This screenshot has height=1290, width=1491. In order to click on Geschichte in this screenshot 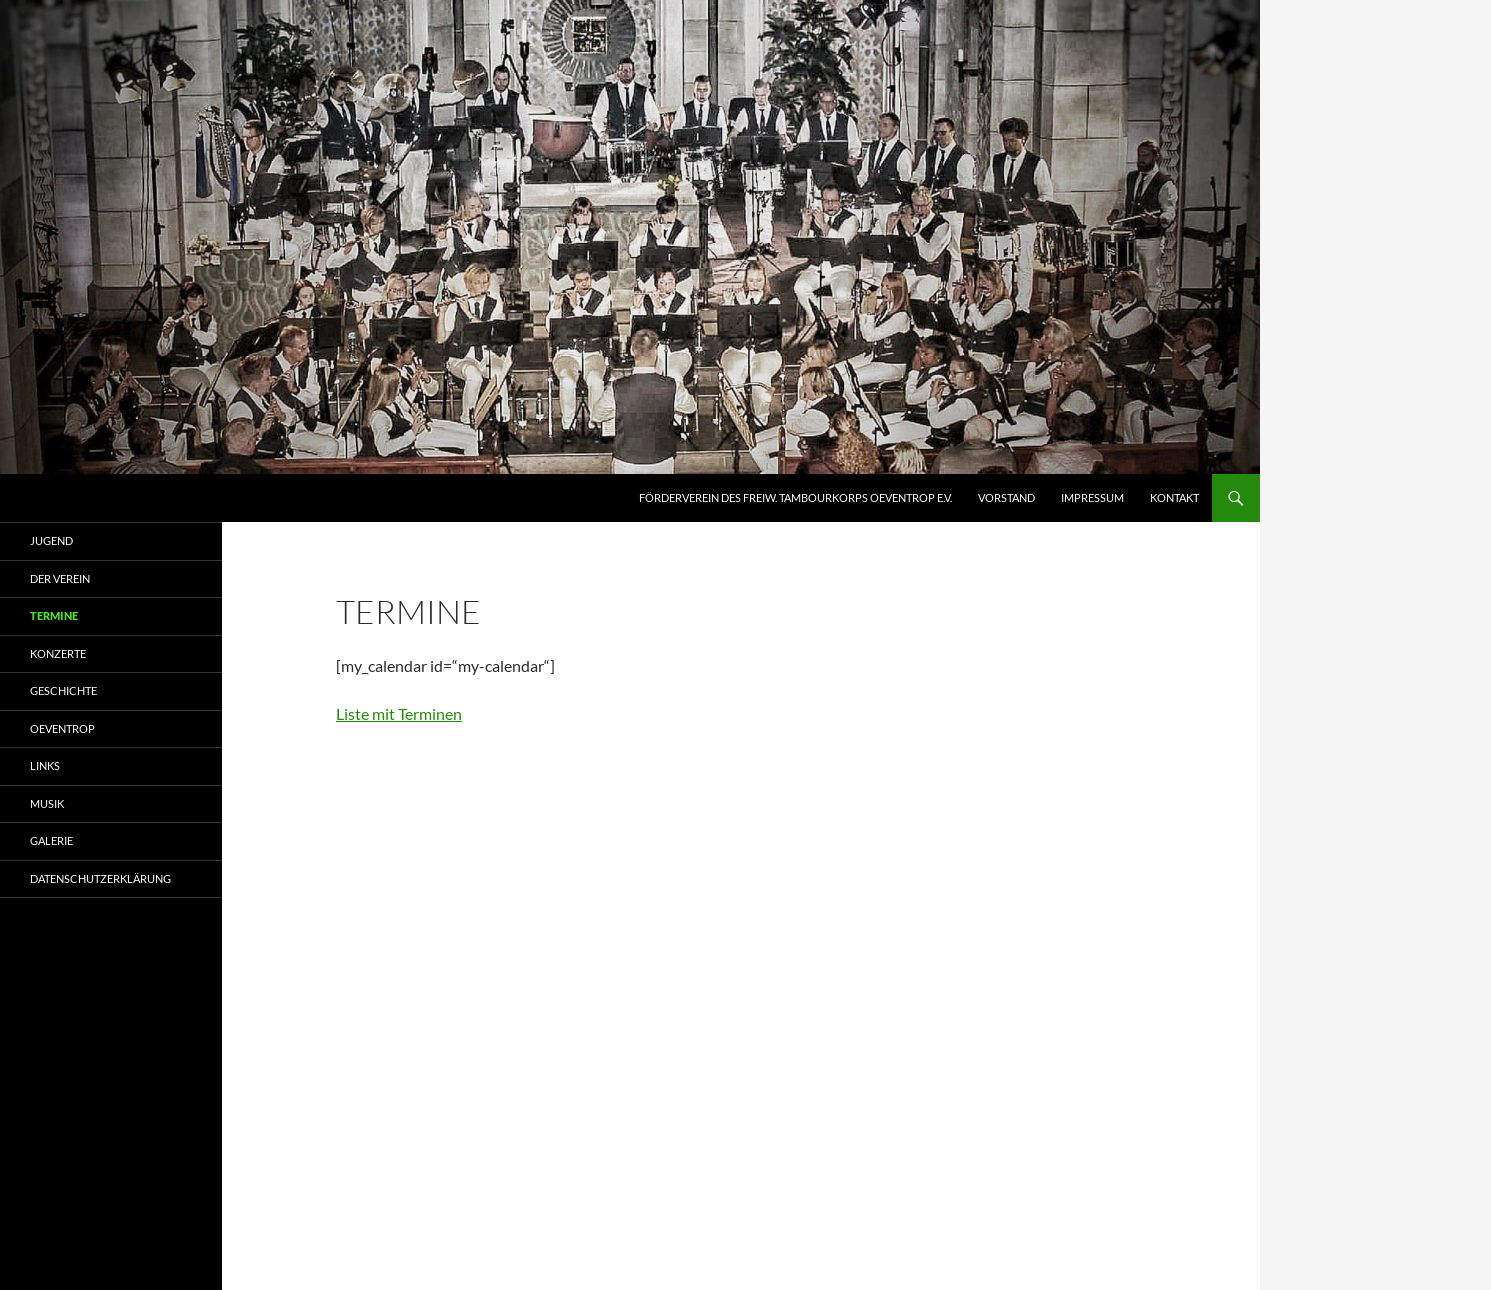, I will do `click(63, 690)`.